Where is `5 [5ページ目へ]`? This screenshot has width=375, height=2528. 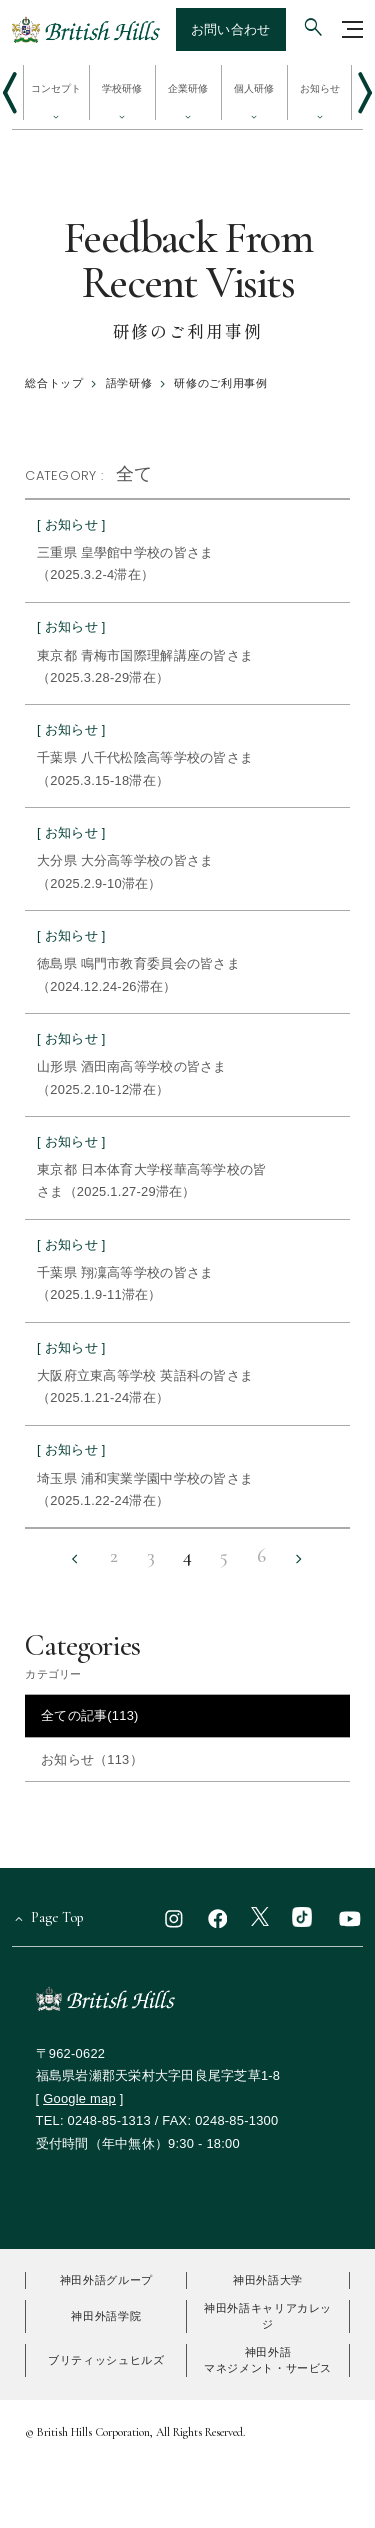
5 [5ページ目へ] is located at coordinates (224, 1557).